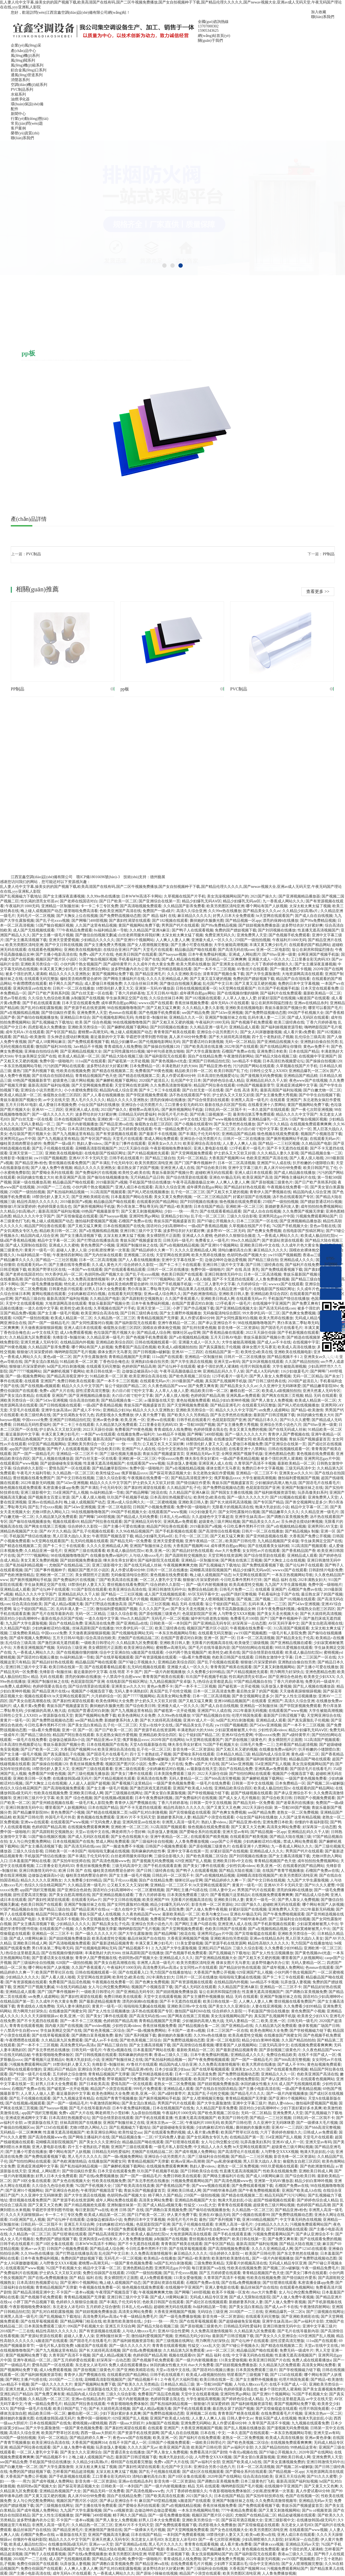  I want to click on 日韩精品无码性爱福利, so click(137, 1114).